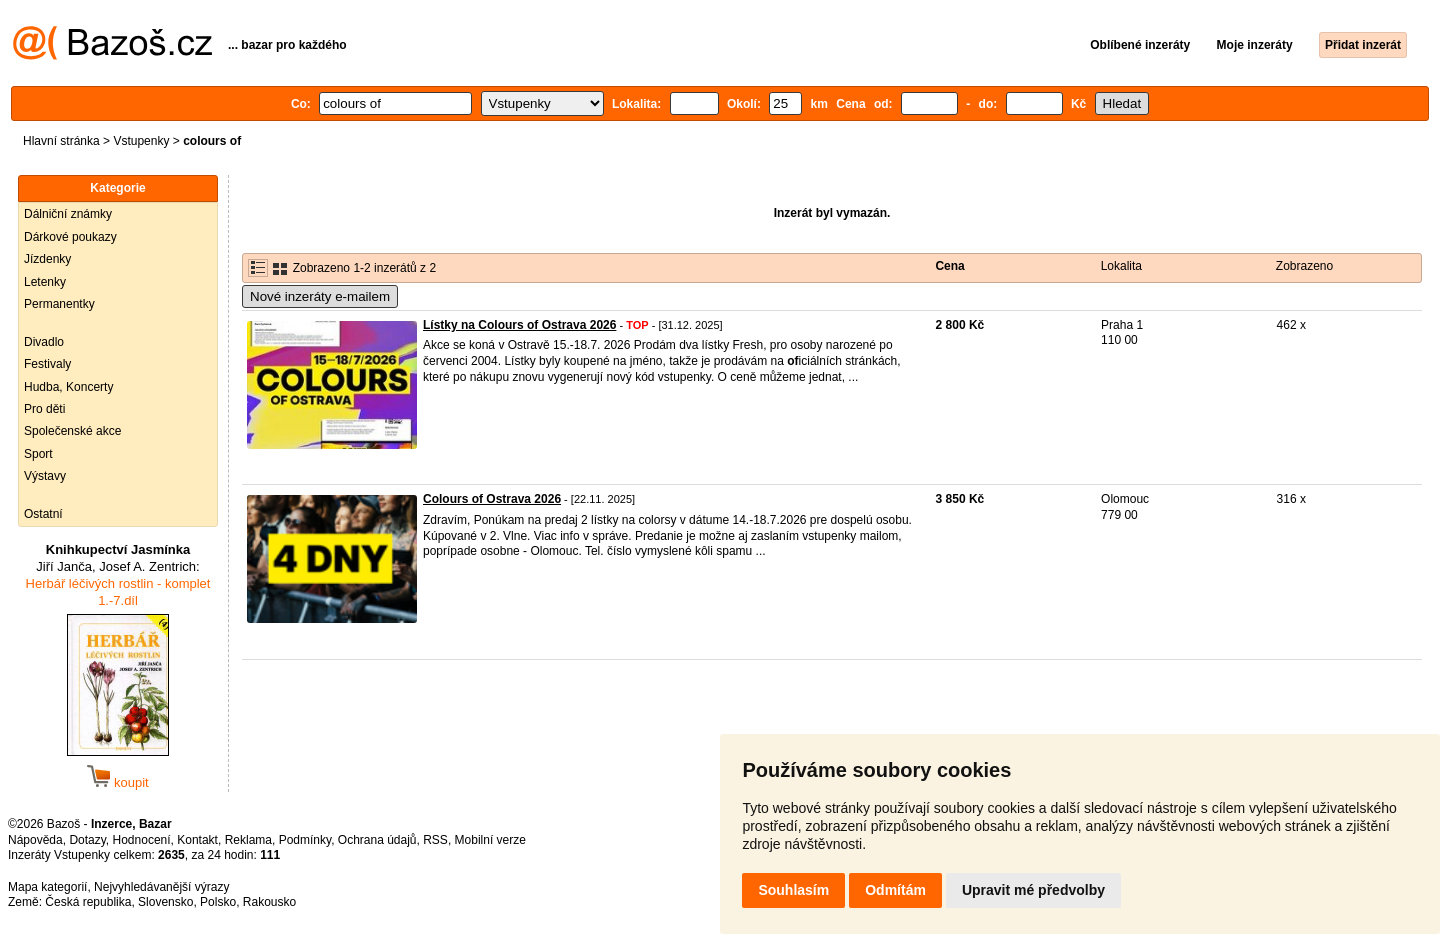  What do you see at coordinates (377, 840) in the screenshot?
I see `Ochrana údajů` at bounding box center [377, 840].